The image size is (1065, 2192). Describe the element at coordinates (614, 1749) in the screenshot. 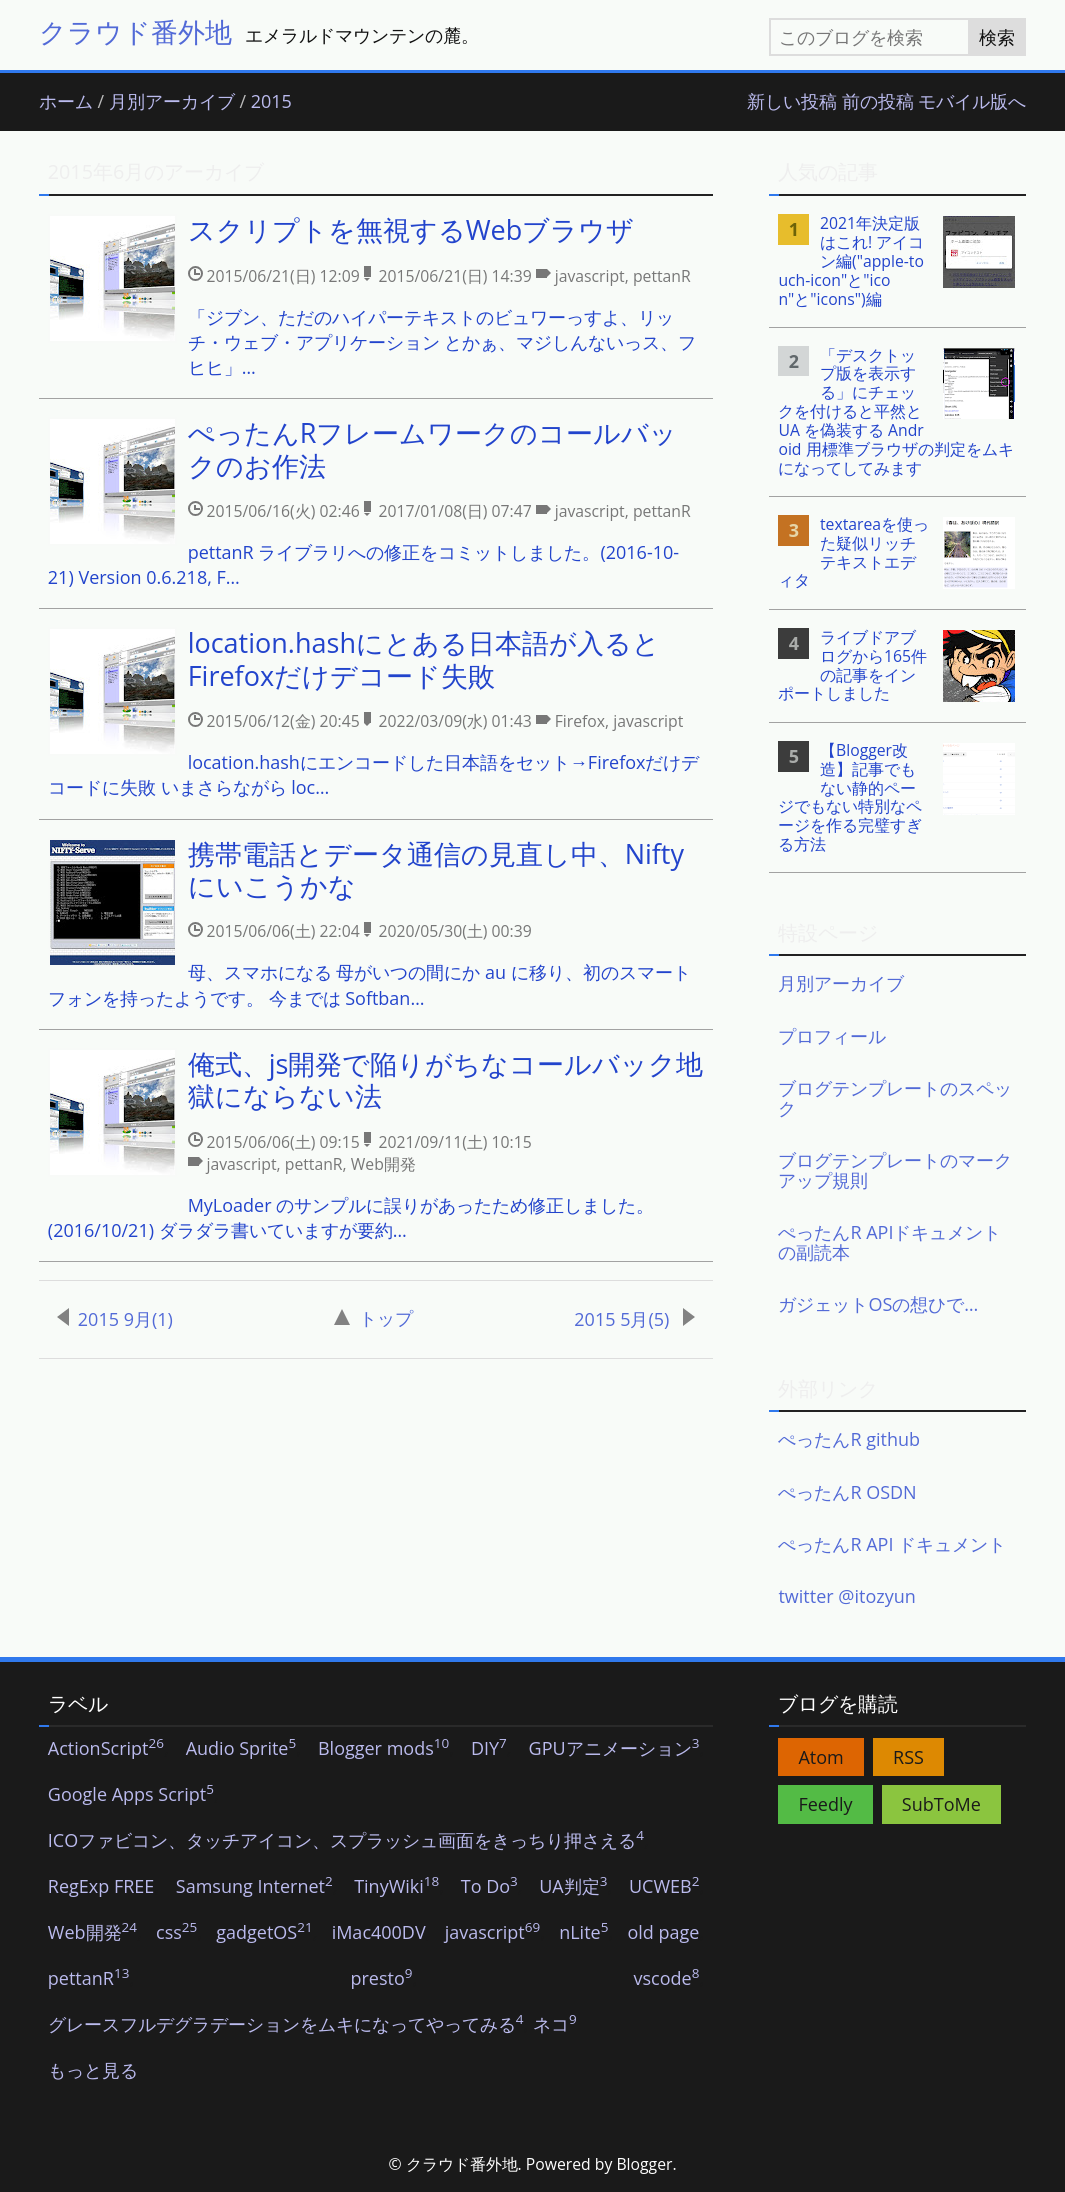

I see `GPUアニメーション` at that location.